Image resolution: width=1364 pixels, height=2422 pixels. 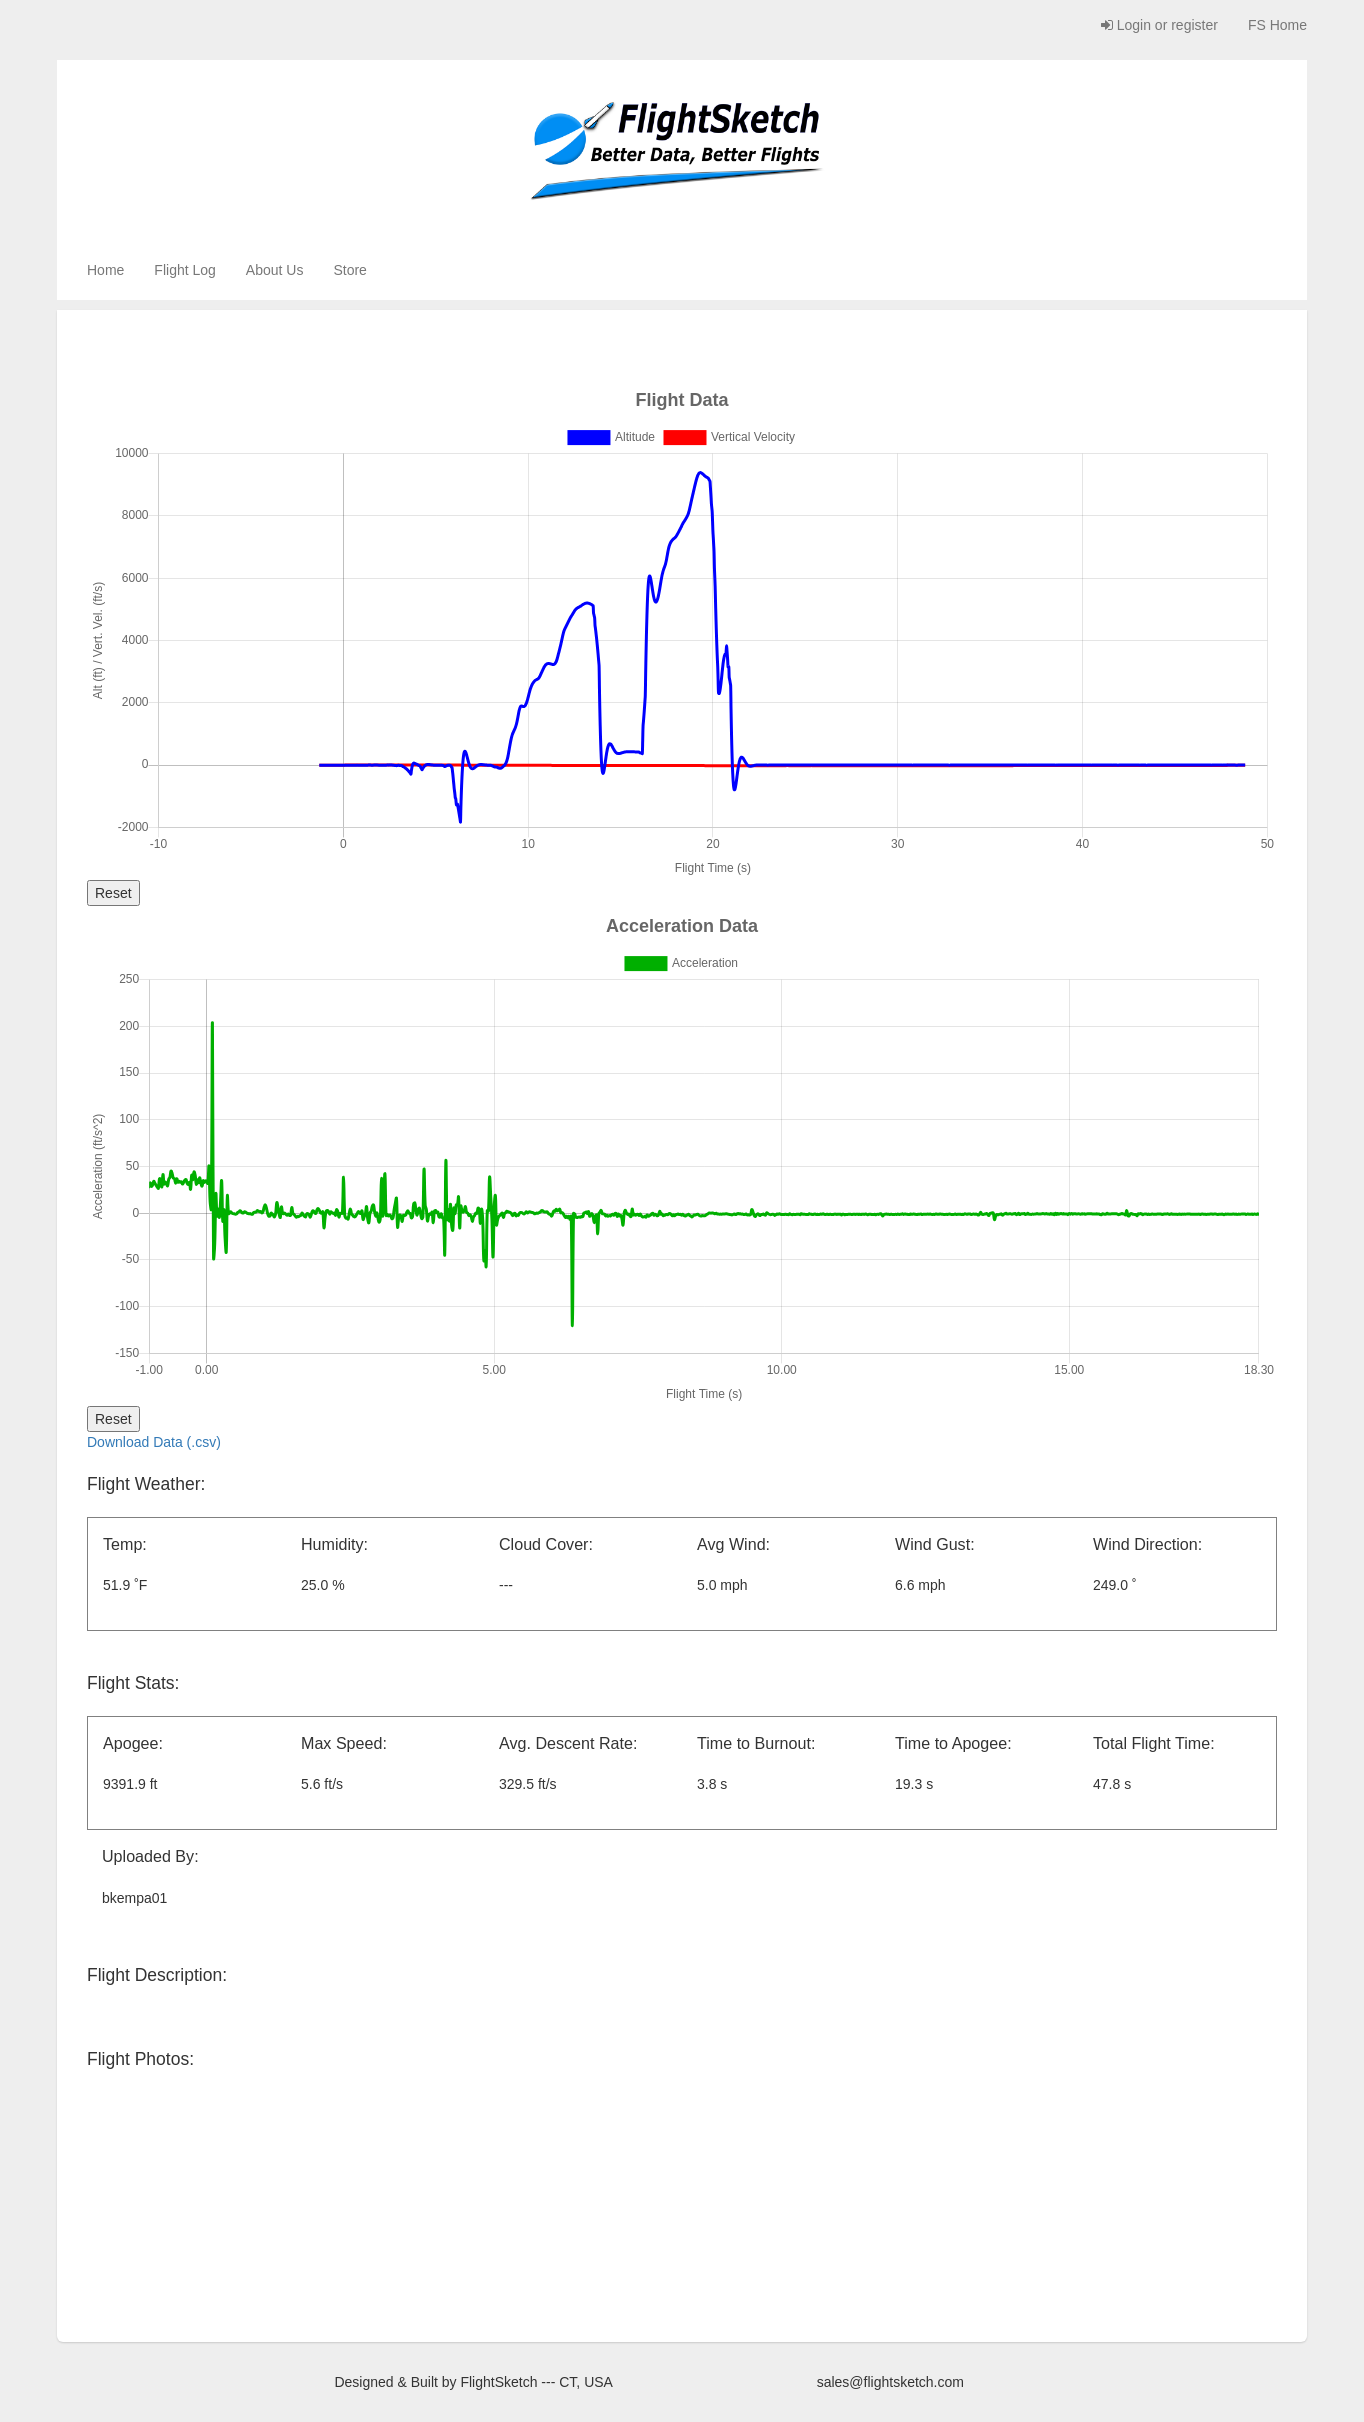 What do you see at coordinates (105, 270) in the screenshot?
I see `Home` at bounding box center [105, 270].